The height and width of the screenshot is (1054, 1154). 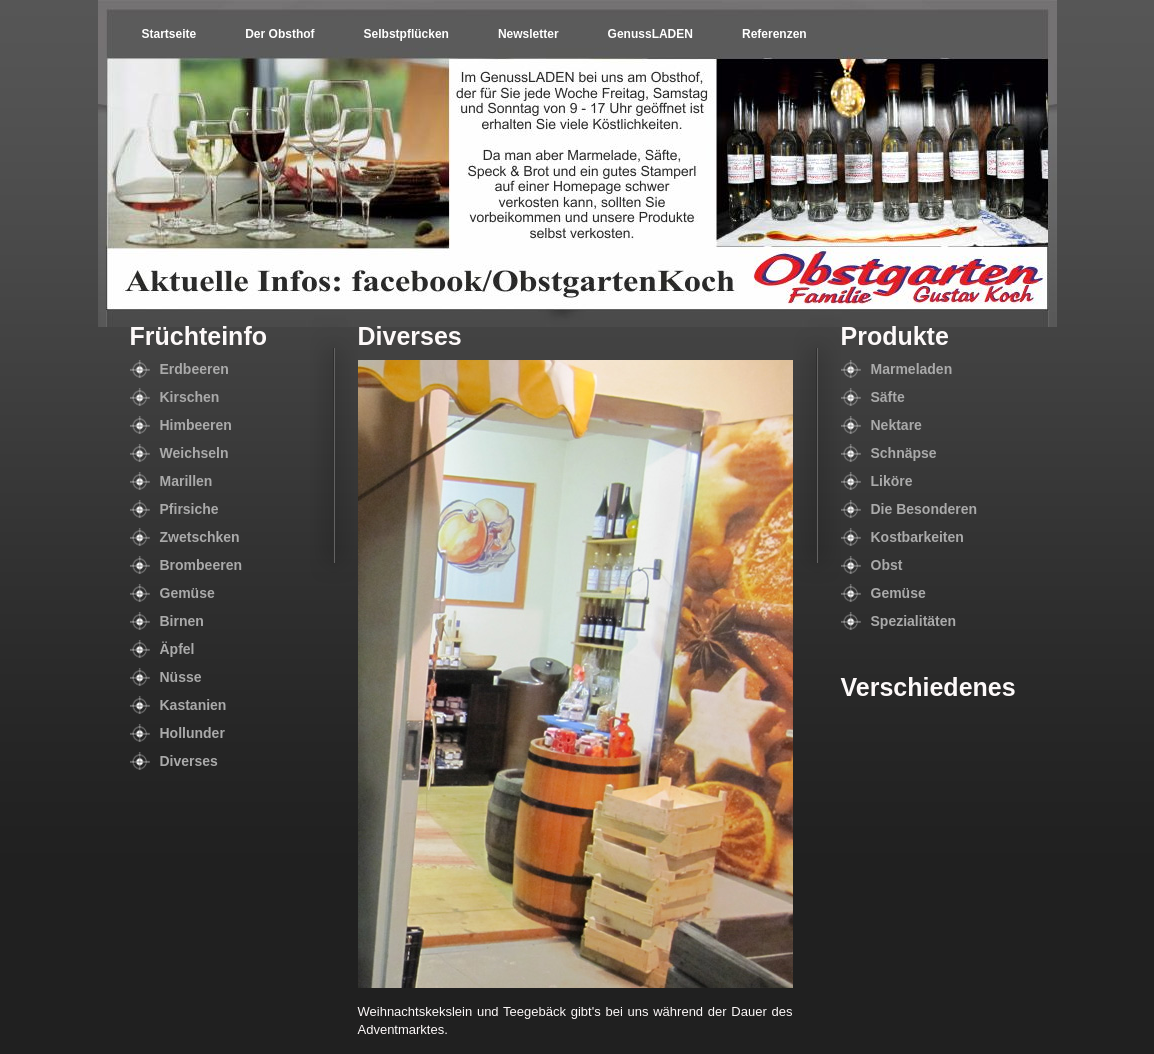 I want to click on Kostbarkeiten, so click(x=917, y=537).